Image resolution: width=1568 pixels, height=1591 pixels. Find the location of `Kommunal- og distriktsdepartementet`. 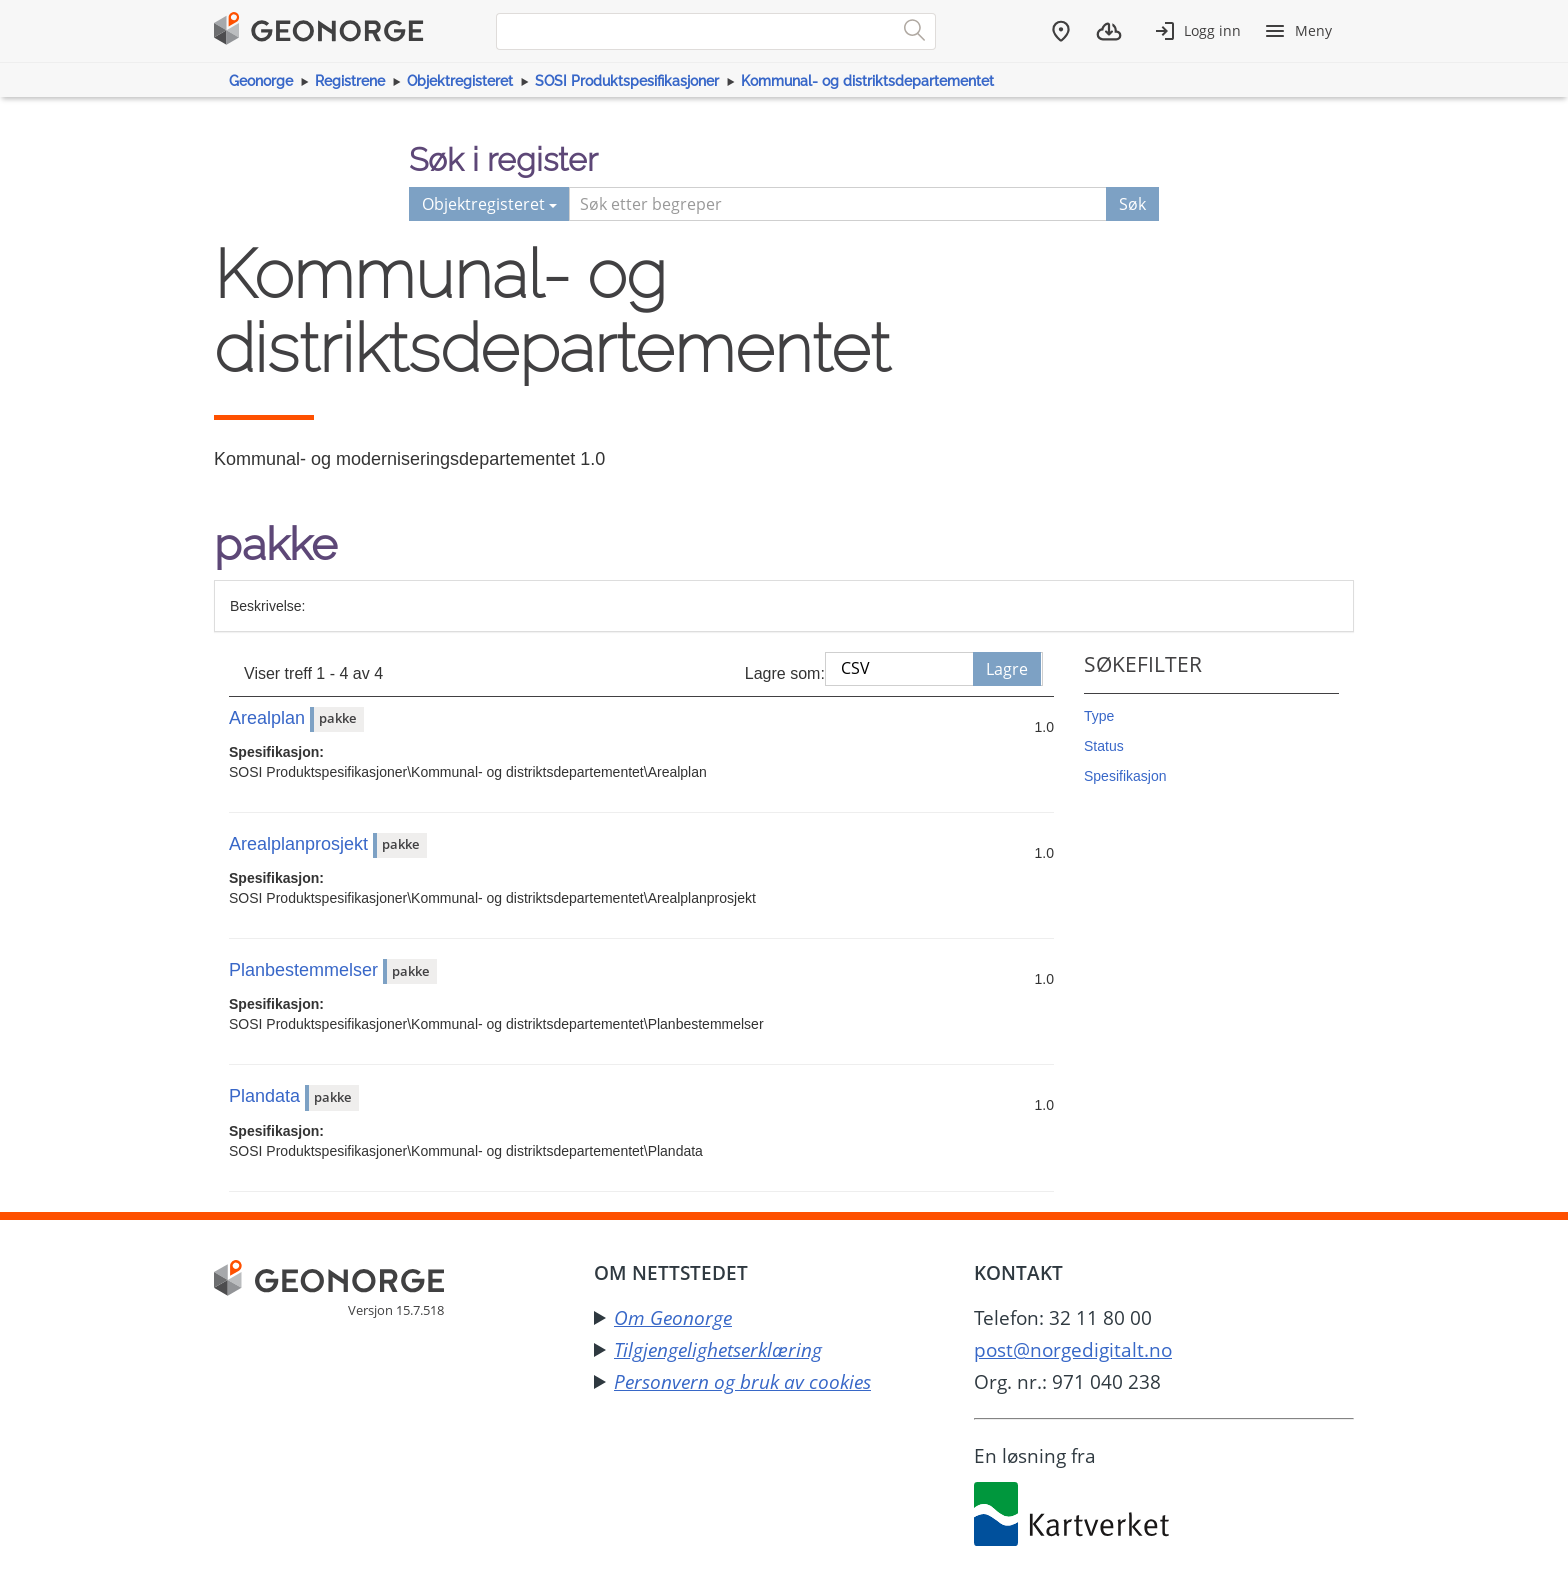

Kommunal- og distriktsdepartementet is located at coordinates (867, 81).